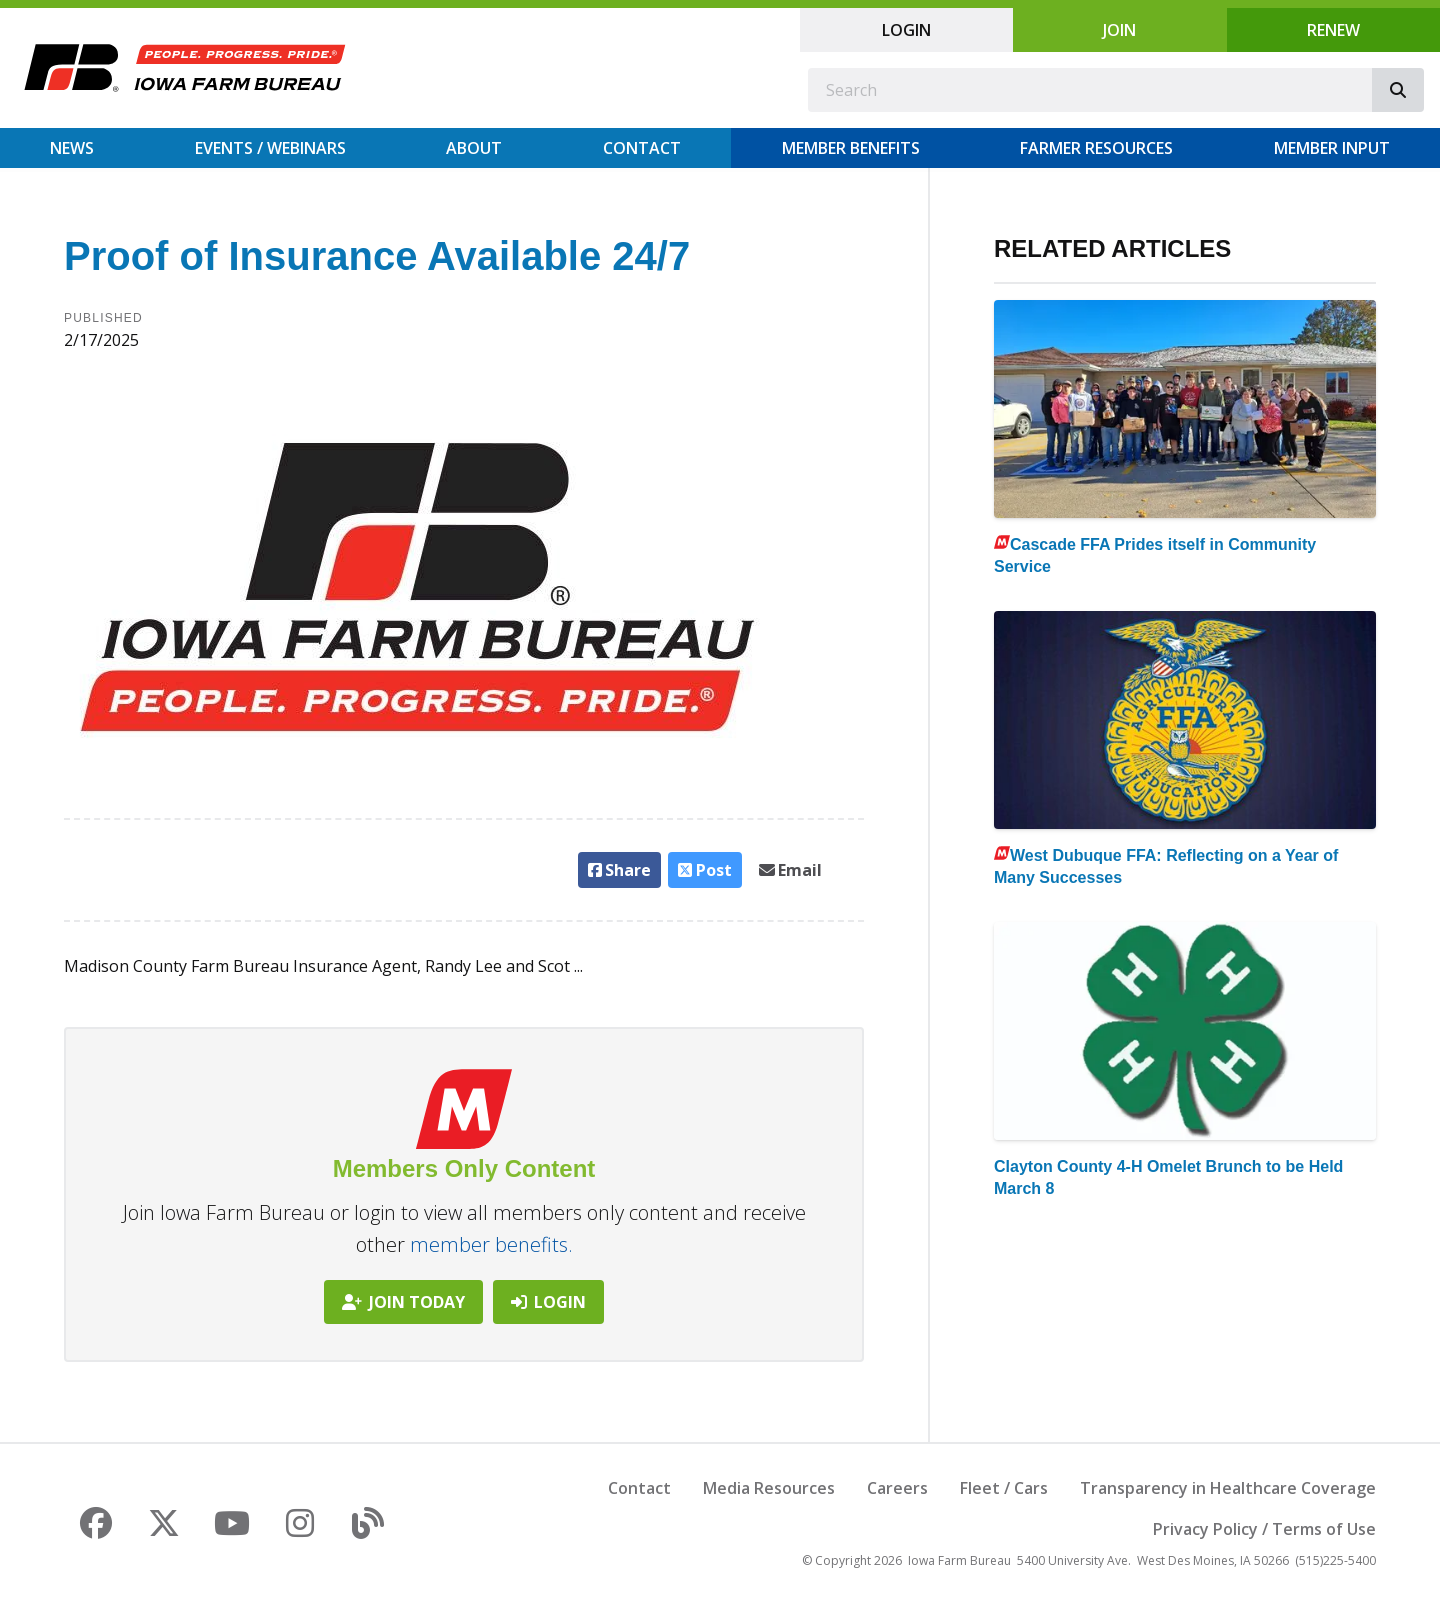 Image resolution: width=1440 pixels, height=1602 pixels. Describe the element at coordinates (1333, 30) in the screenshot. I see `Renew` at that location.